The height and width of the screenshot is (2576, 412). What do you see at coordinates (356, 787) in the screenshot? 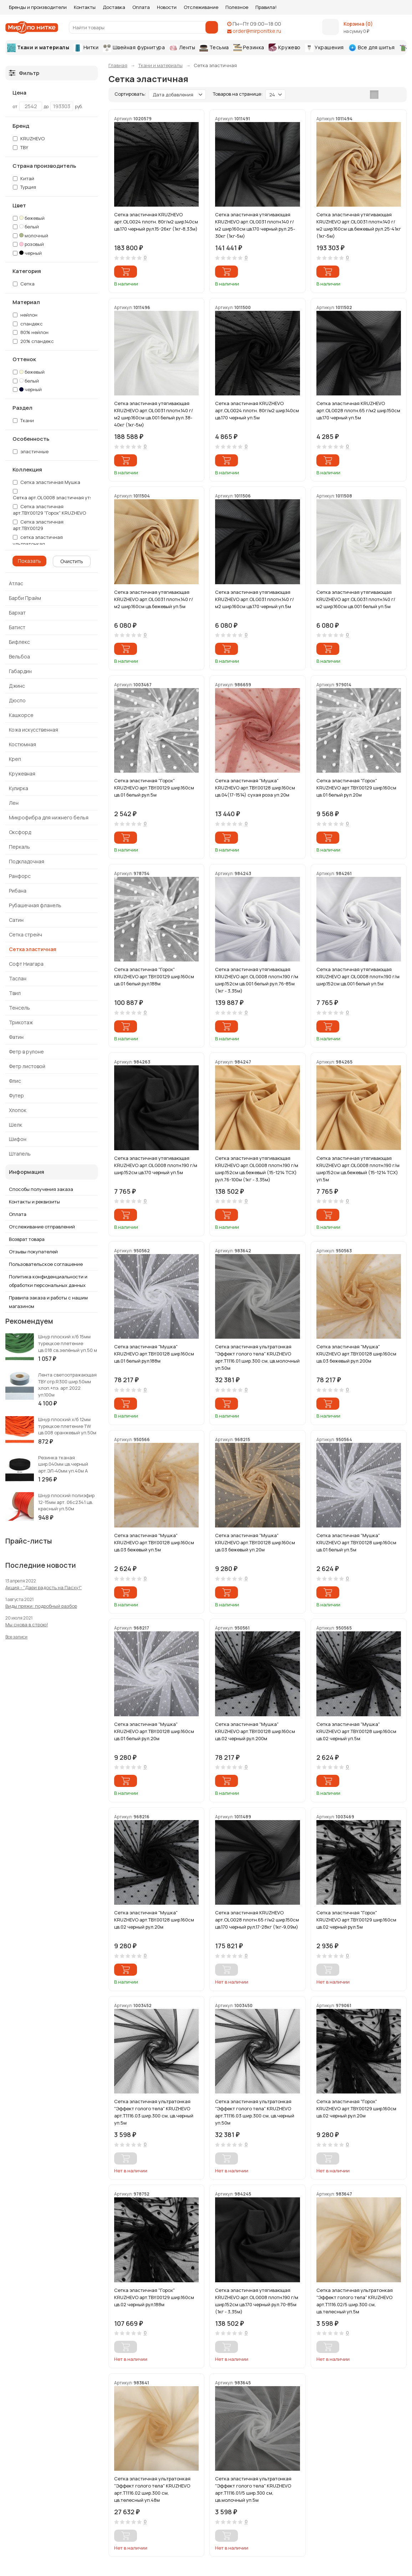
I see `Сетка эластичная "Горох" KRUZHEVO арт.TBY.00129 шир.160см цв.01 белый рул.20м` at bounding box center [356, 787].